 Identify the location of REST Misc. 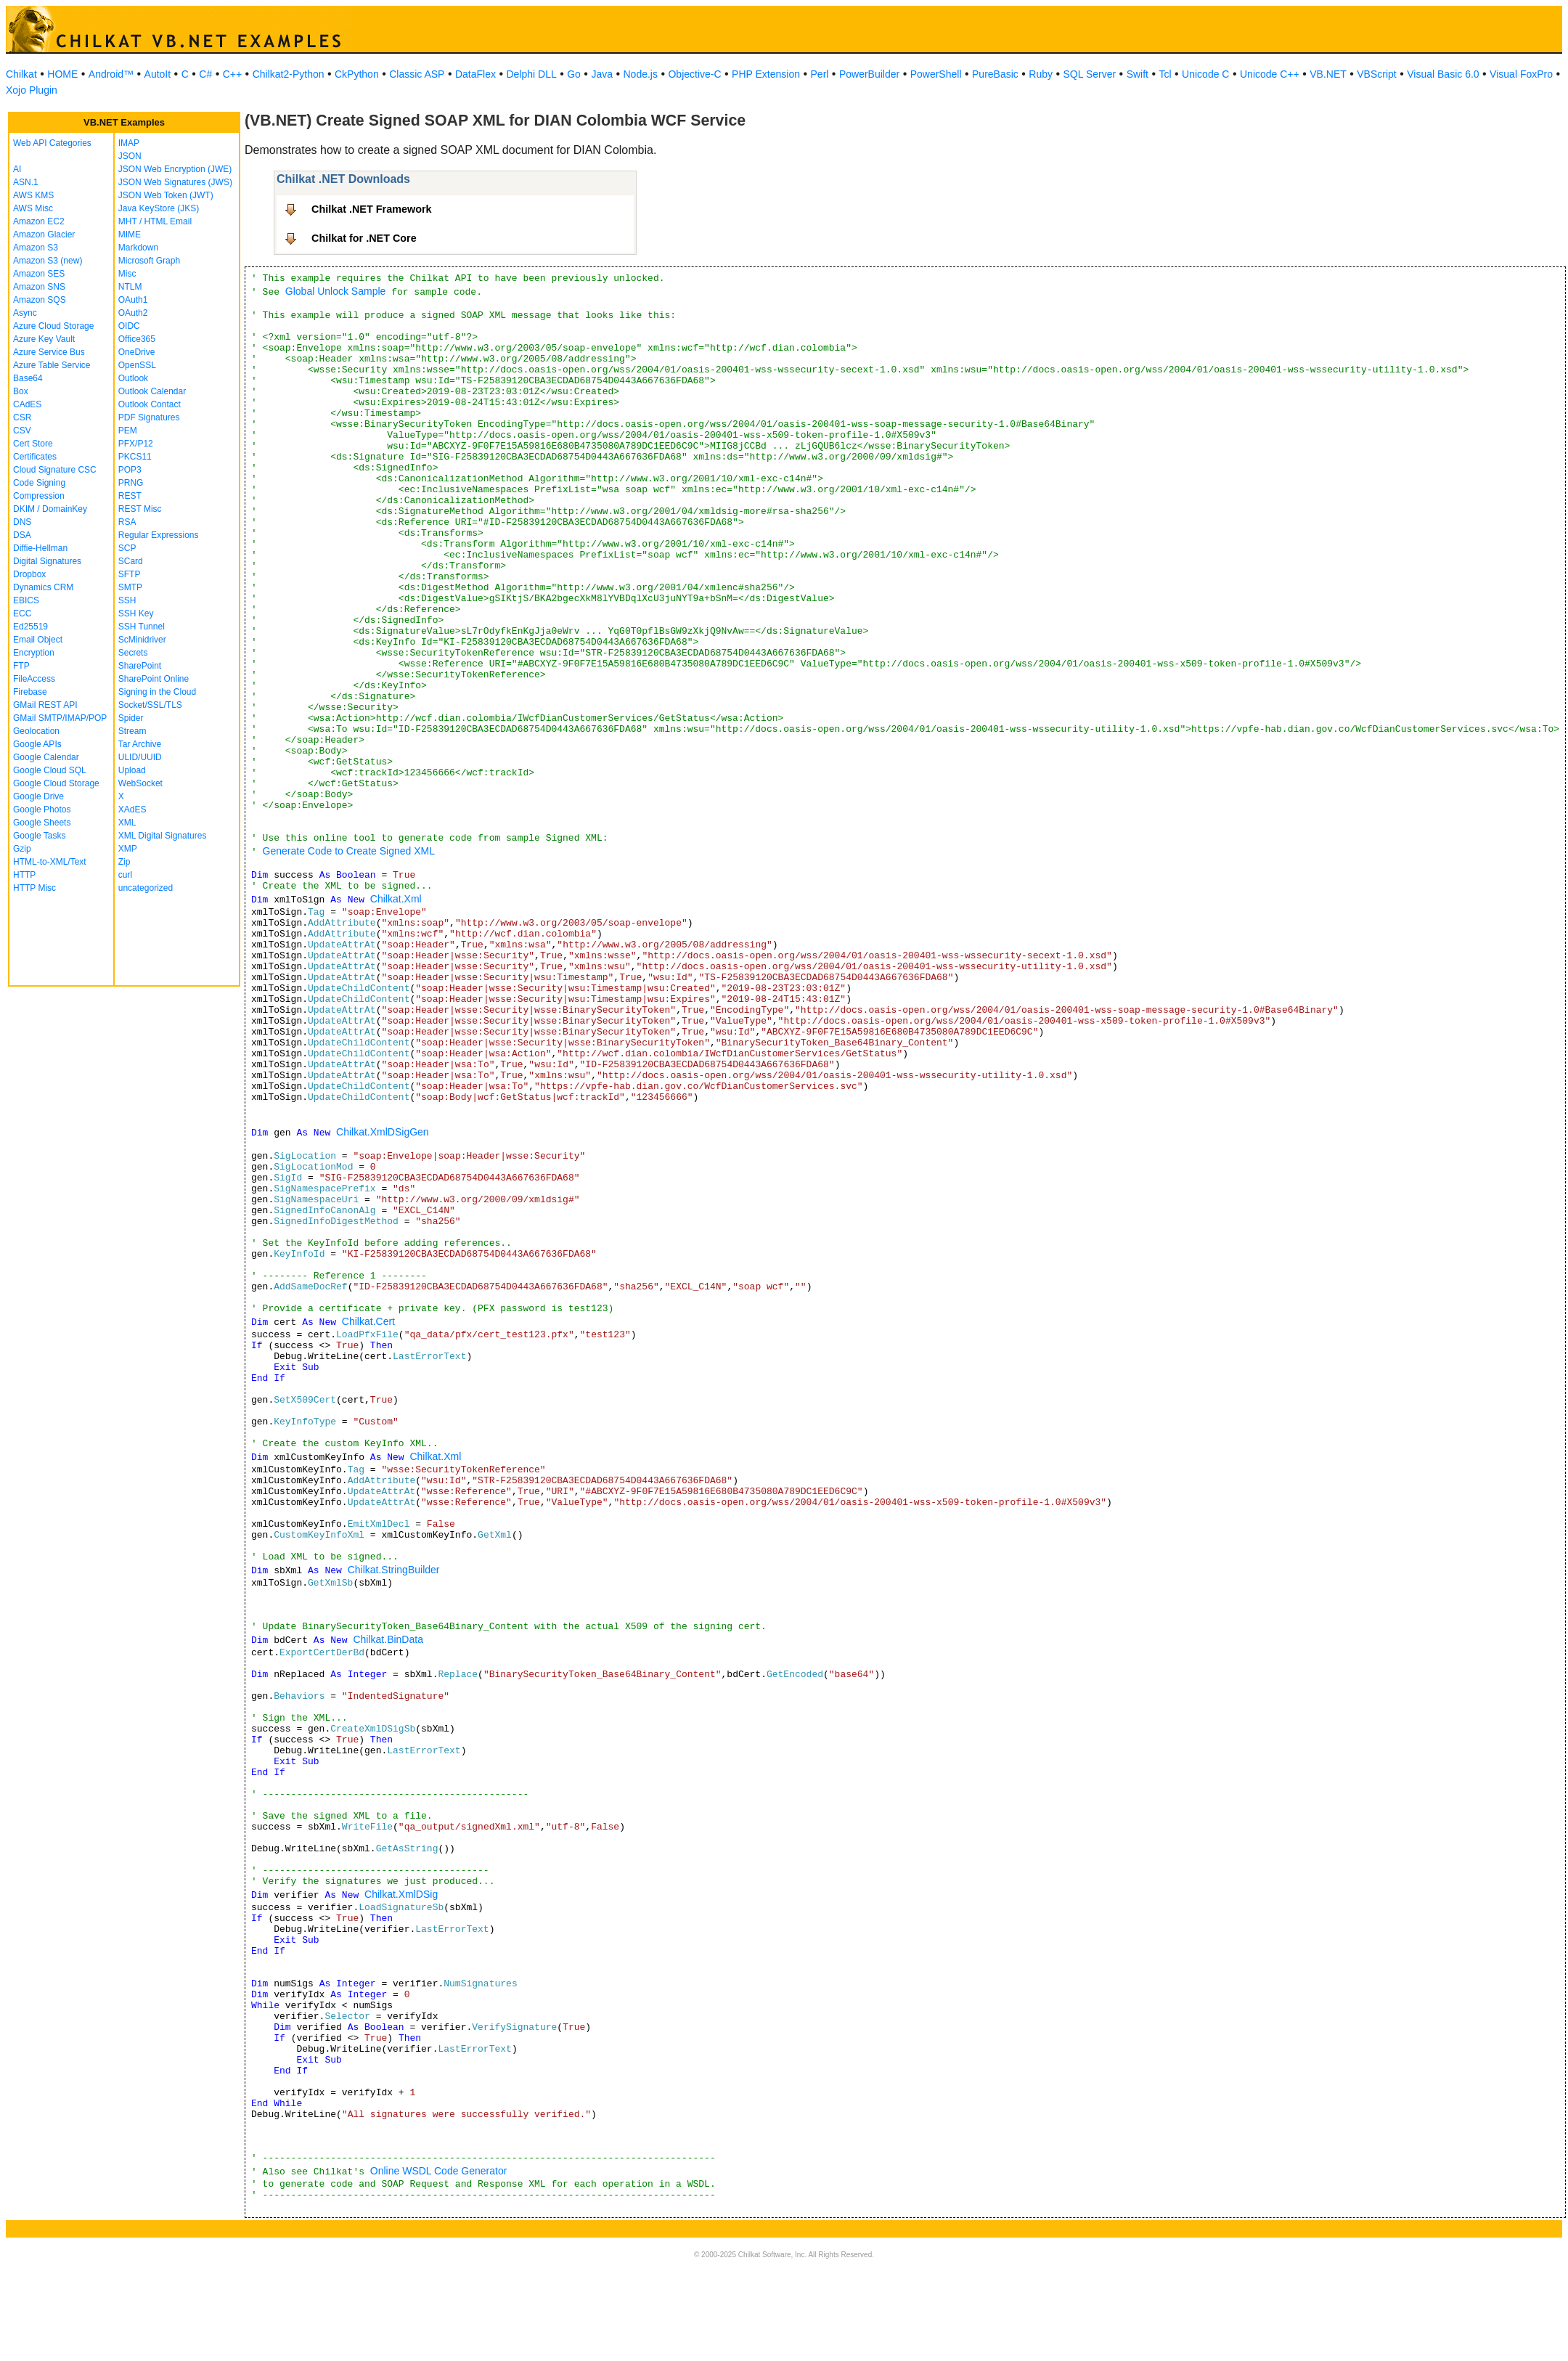
(140, 509).